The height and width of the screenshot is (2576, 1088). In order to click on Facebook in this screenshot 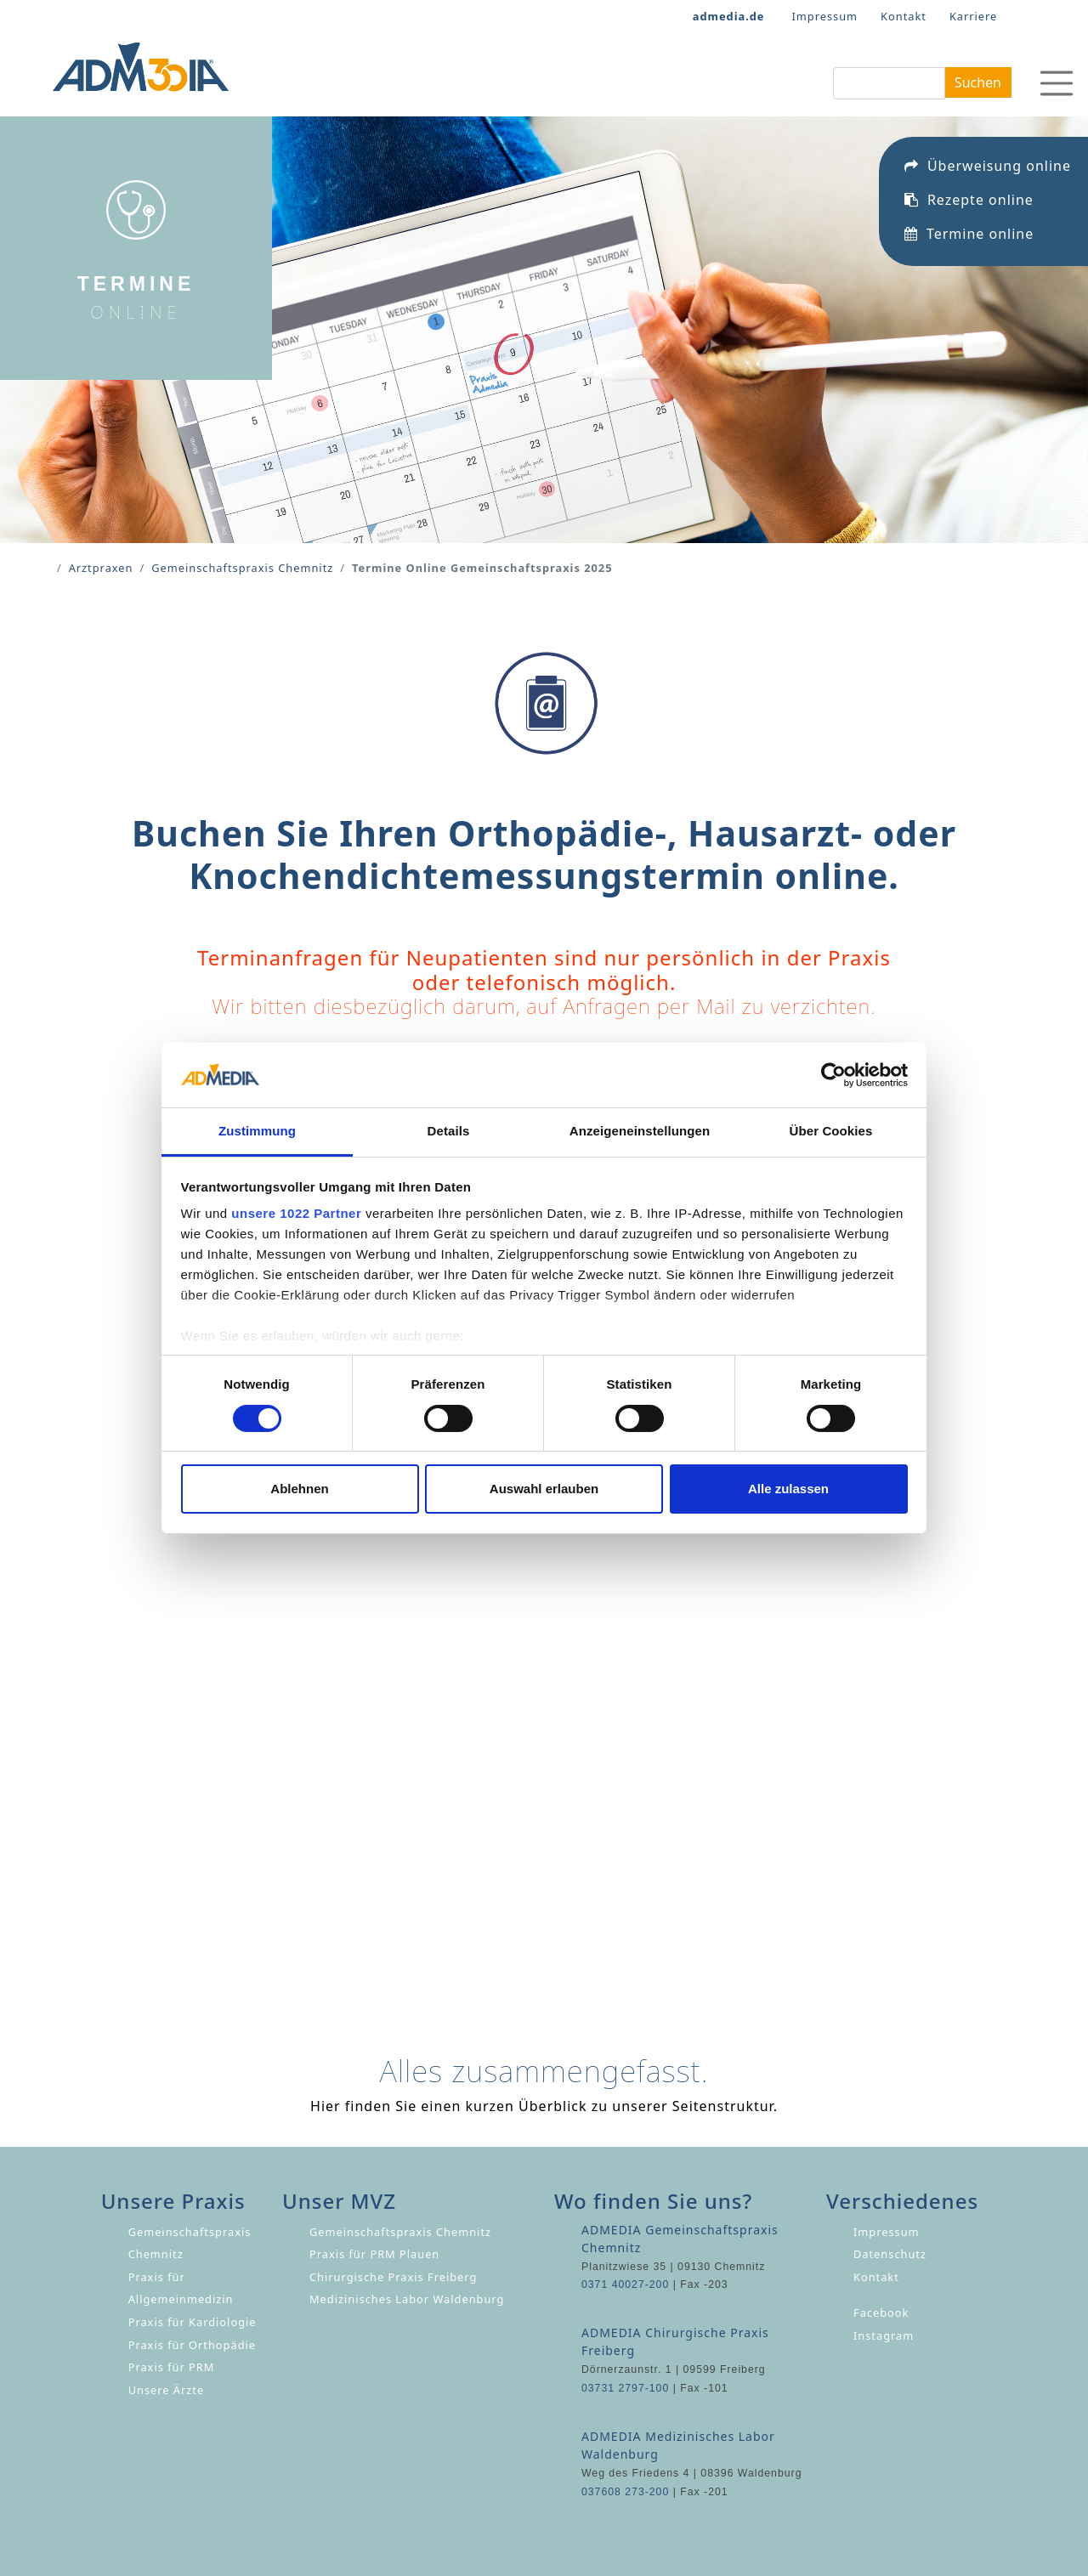, I will do `click(881, 2312)`.